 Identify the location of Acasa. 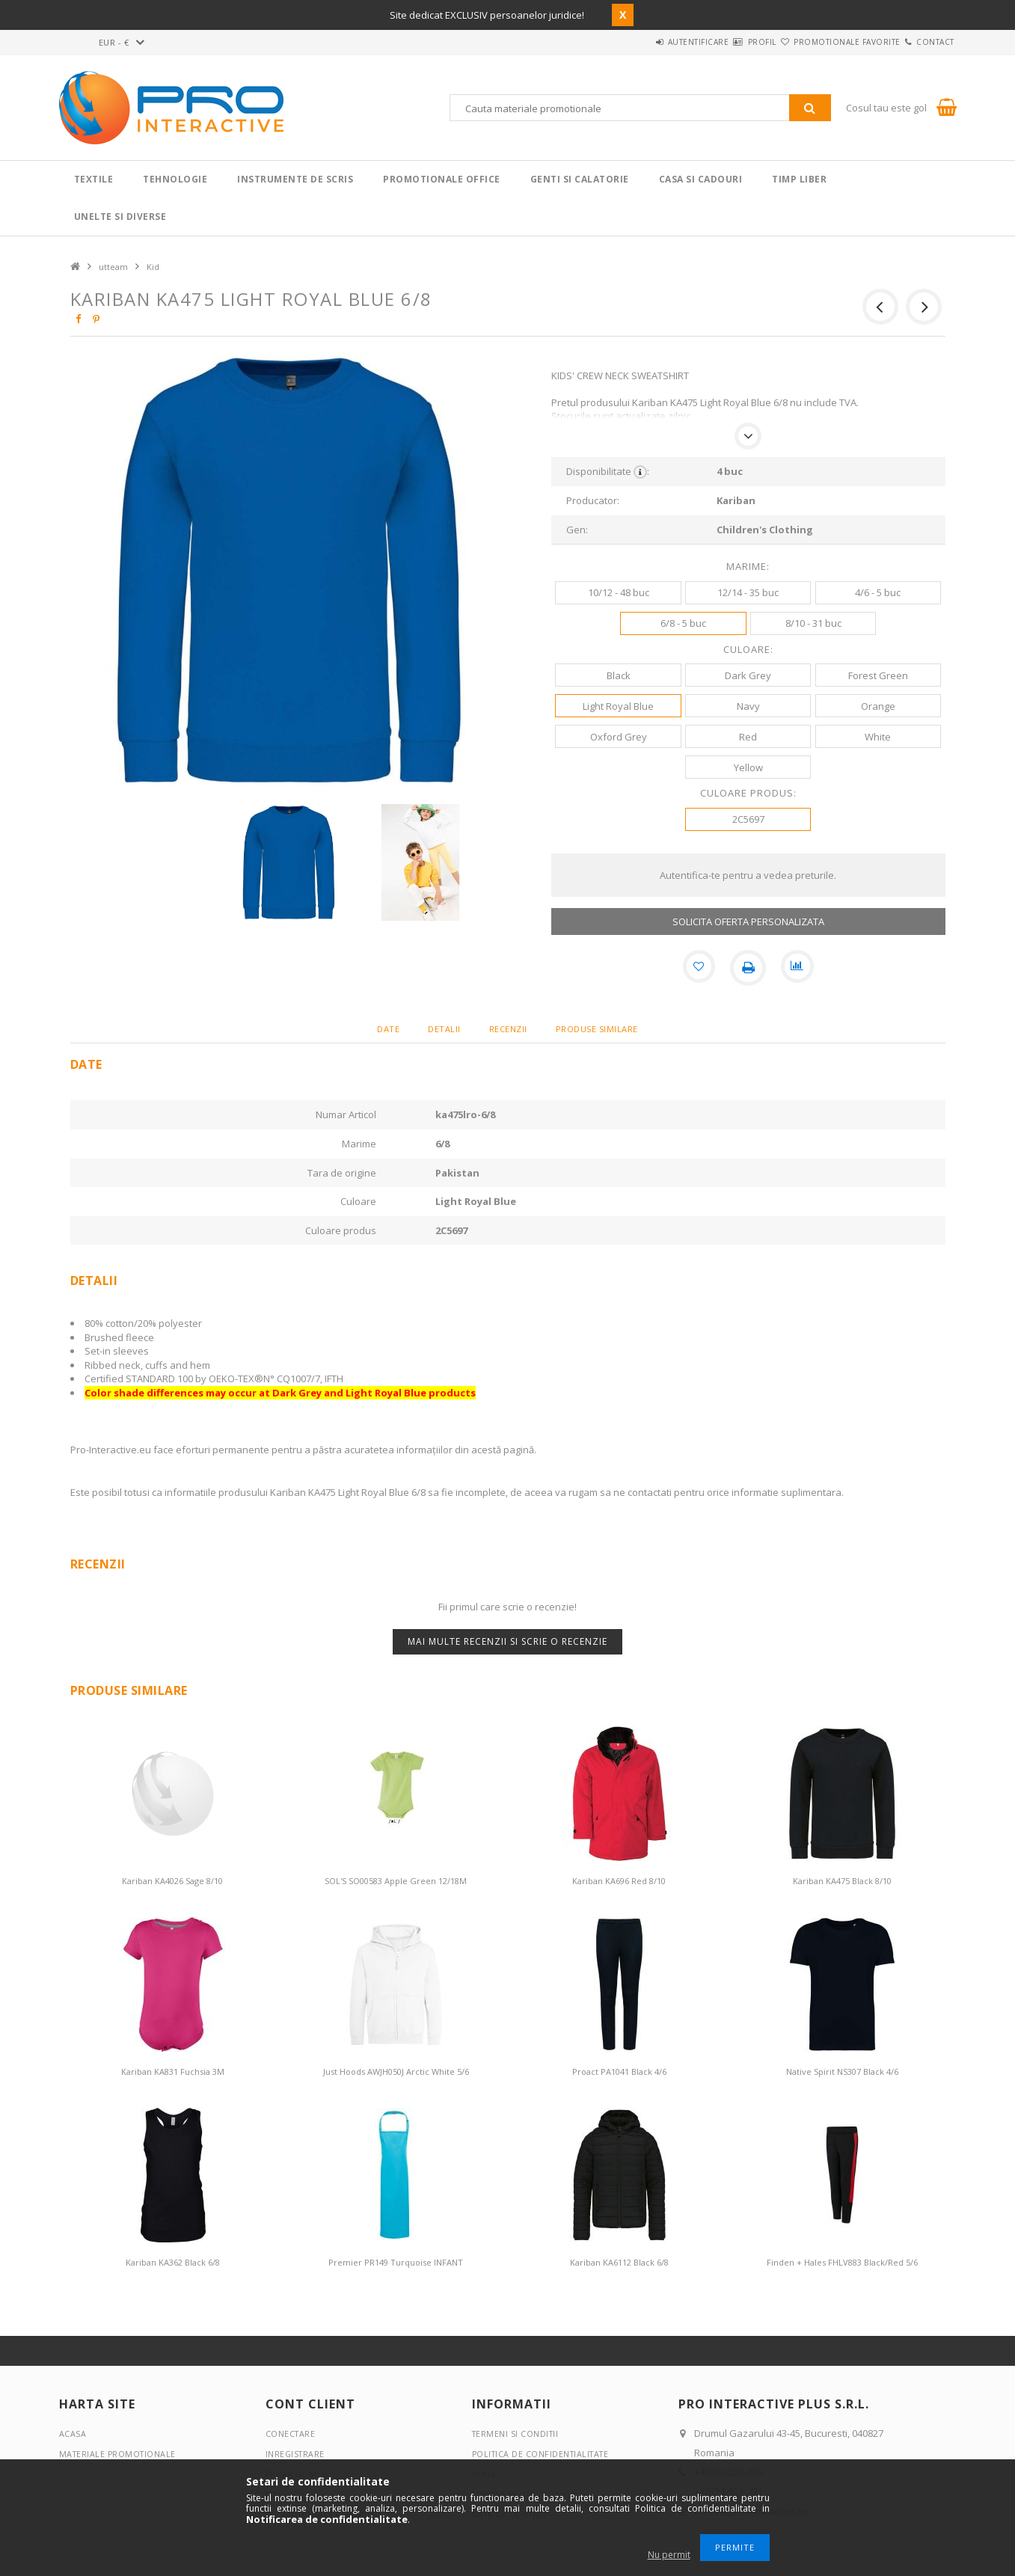
(73, 2433).